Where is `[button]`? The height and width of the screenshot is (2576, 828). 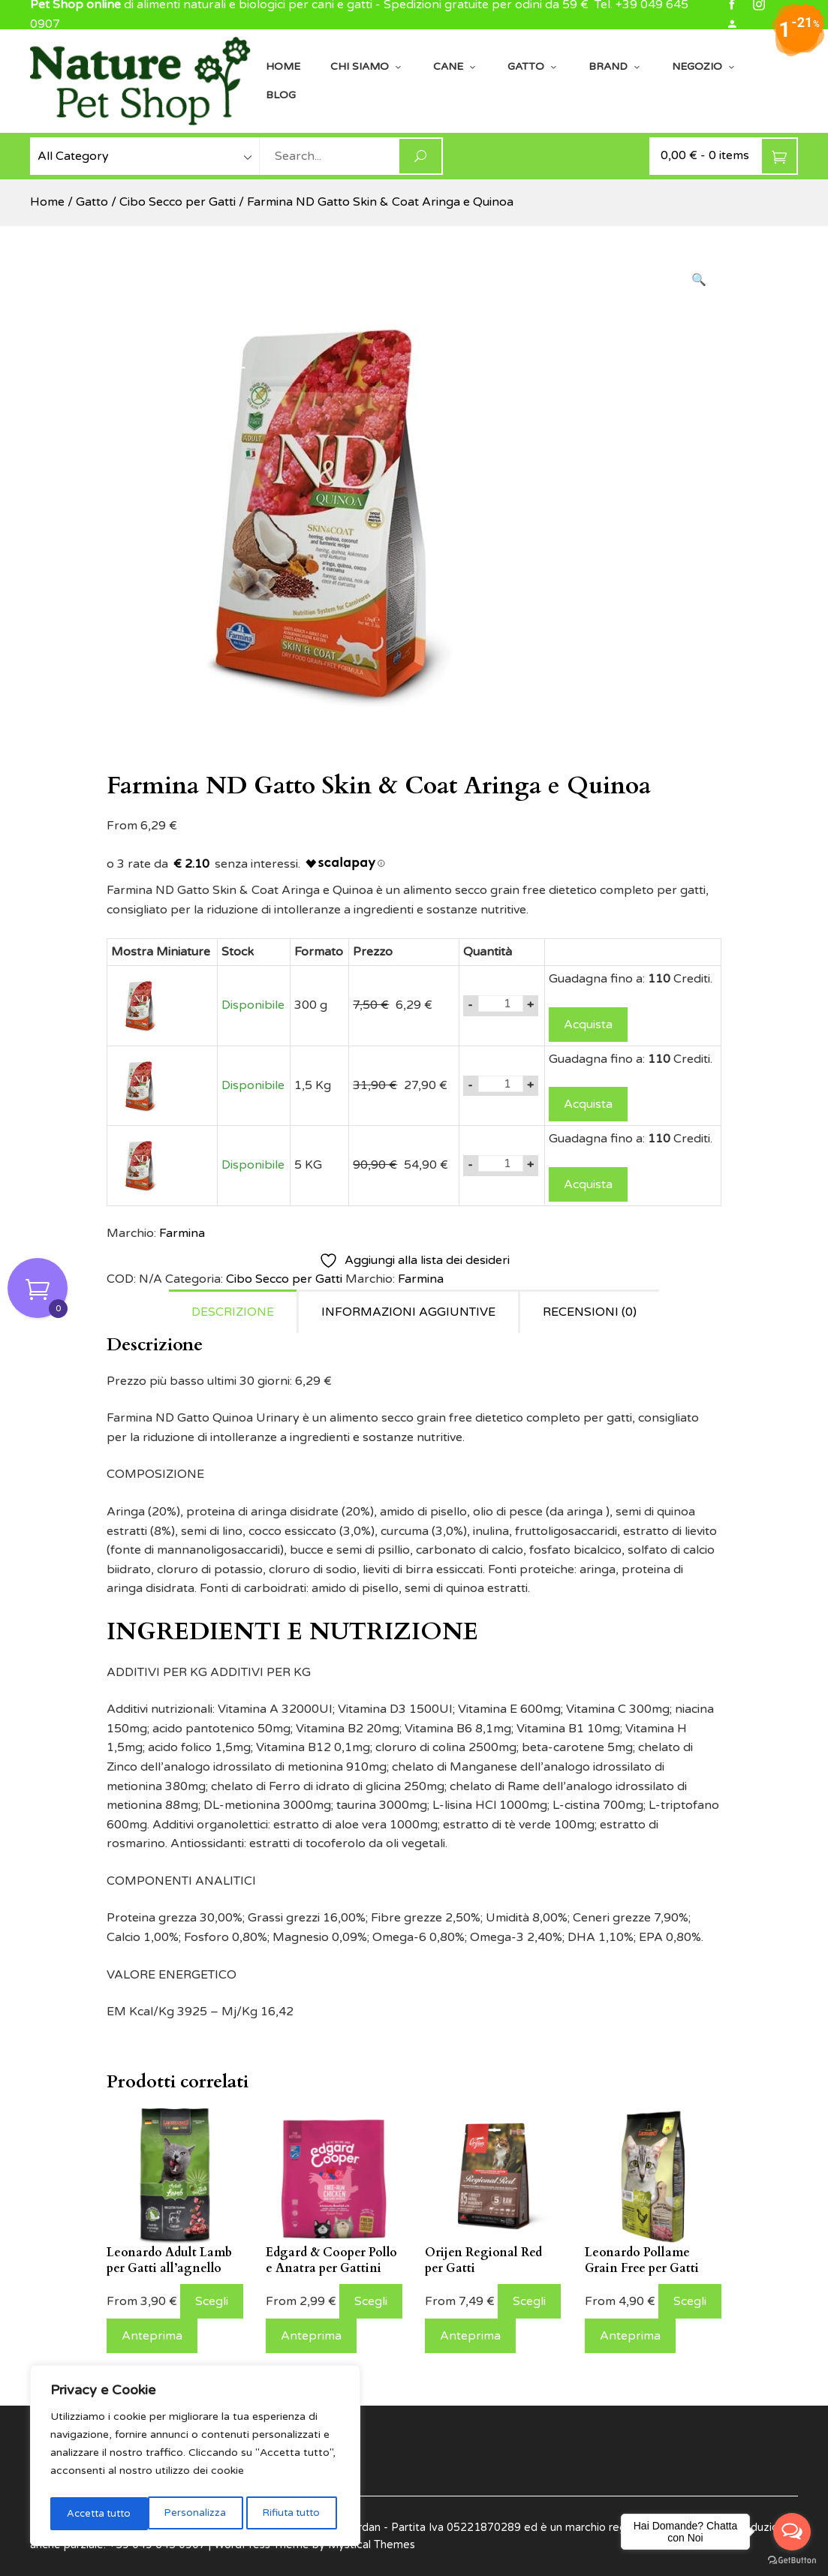 [button] is located at coordinates (698, 280).